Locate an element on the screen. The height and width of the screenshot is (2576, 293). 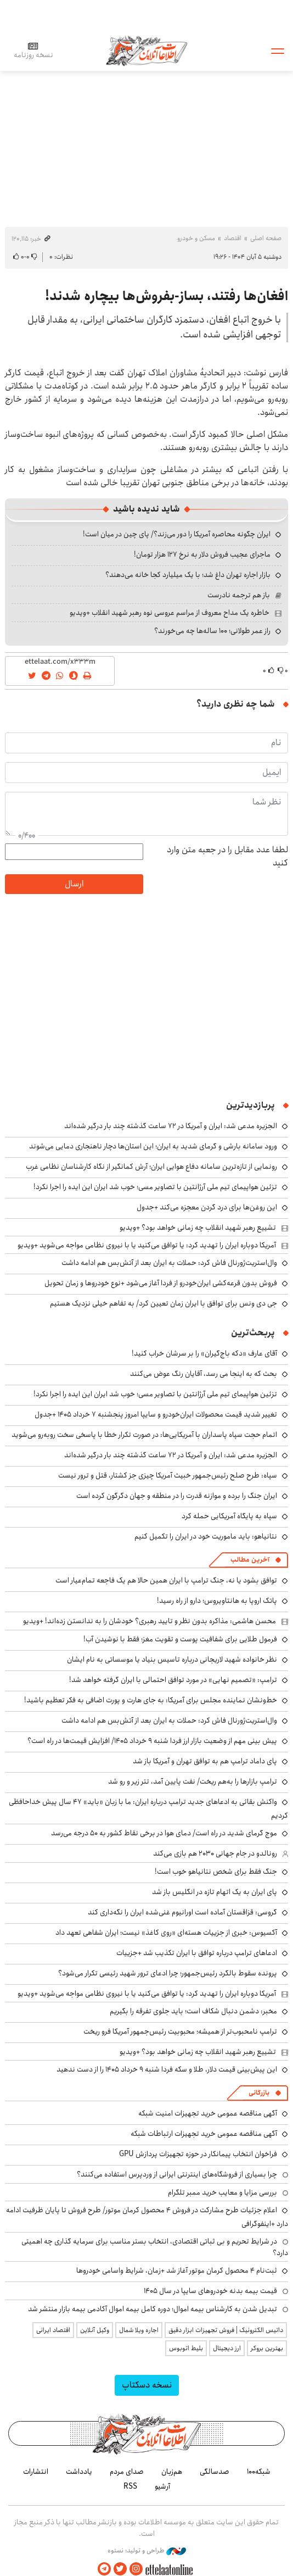
تزئین هواپیمای تیم ملی آرژانتین با تصاویر مسی؛ خوب شد ایران این ایده را اجرا نکرد! is located at coordinates (155, 1187).